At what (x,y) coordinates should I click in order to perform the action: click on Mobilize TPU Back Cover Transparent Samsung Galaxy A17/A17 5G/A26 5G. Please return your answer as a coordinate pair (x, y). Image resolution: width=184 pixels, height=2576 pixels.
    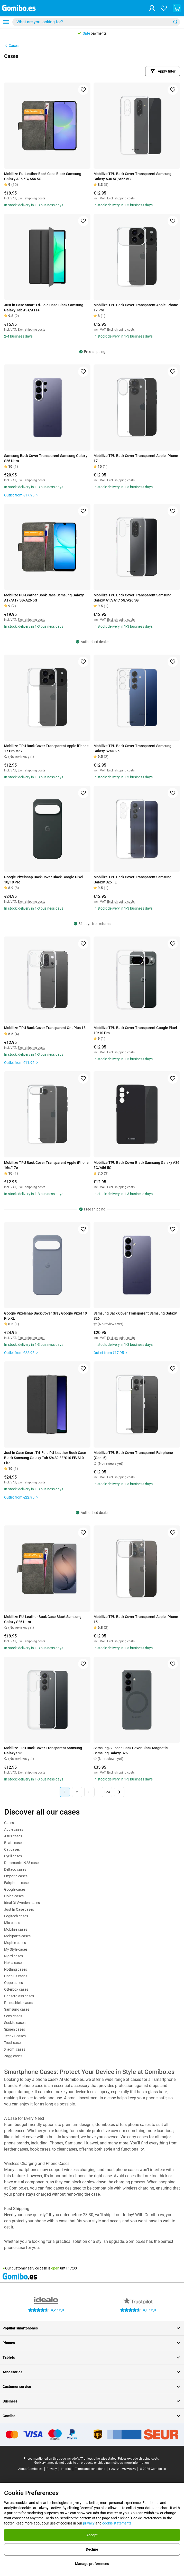
    Looking at the image, I should click on (132, 597).